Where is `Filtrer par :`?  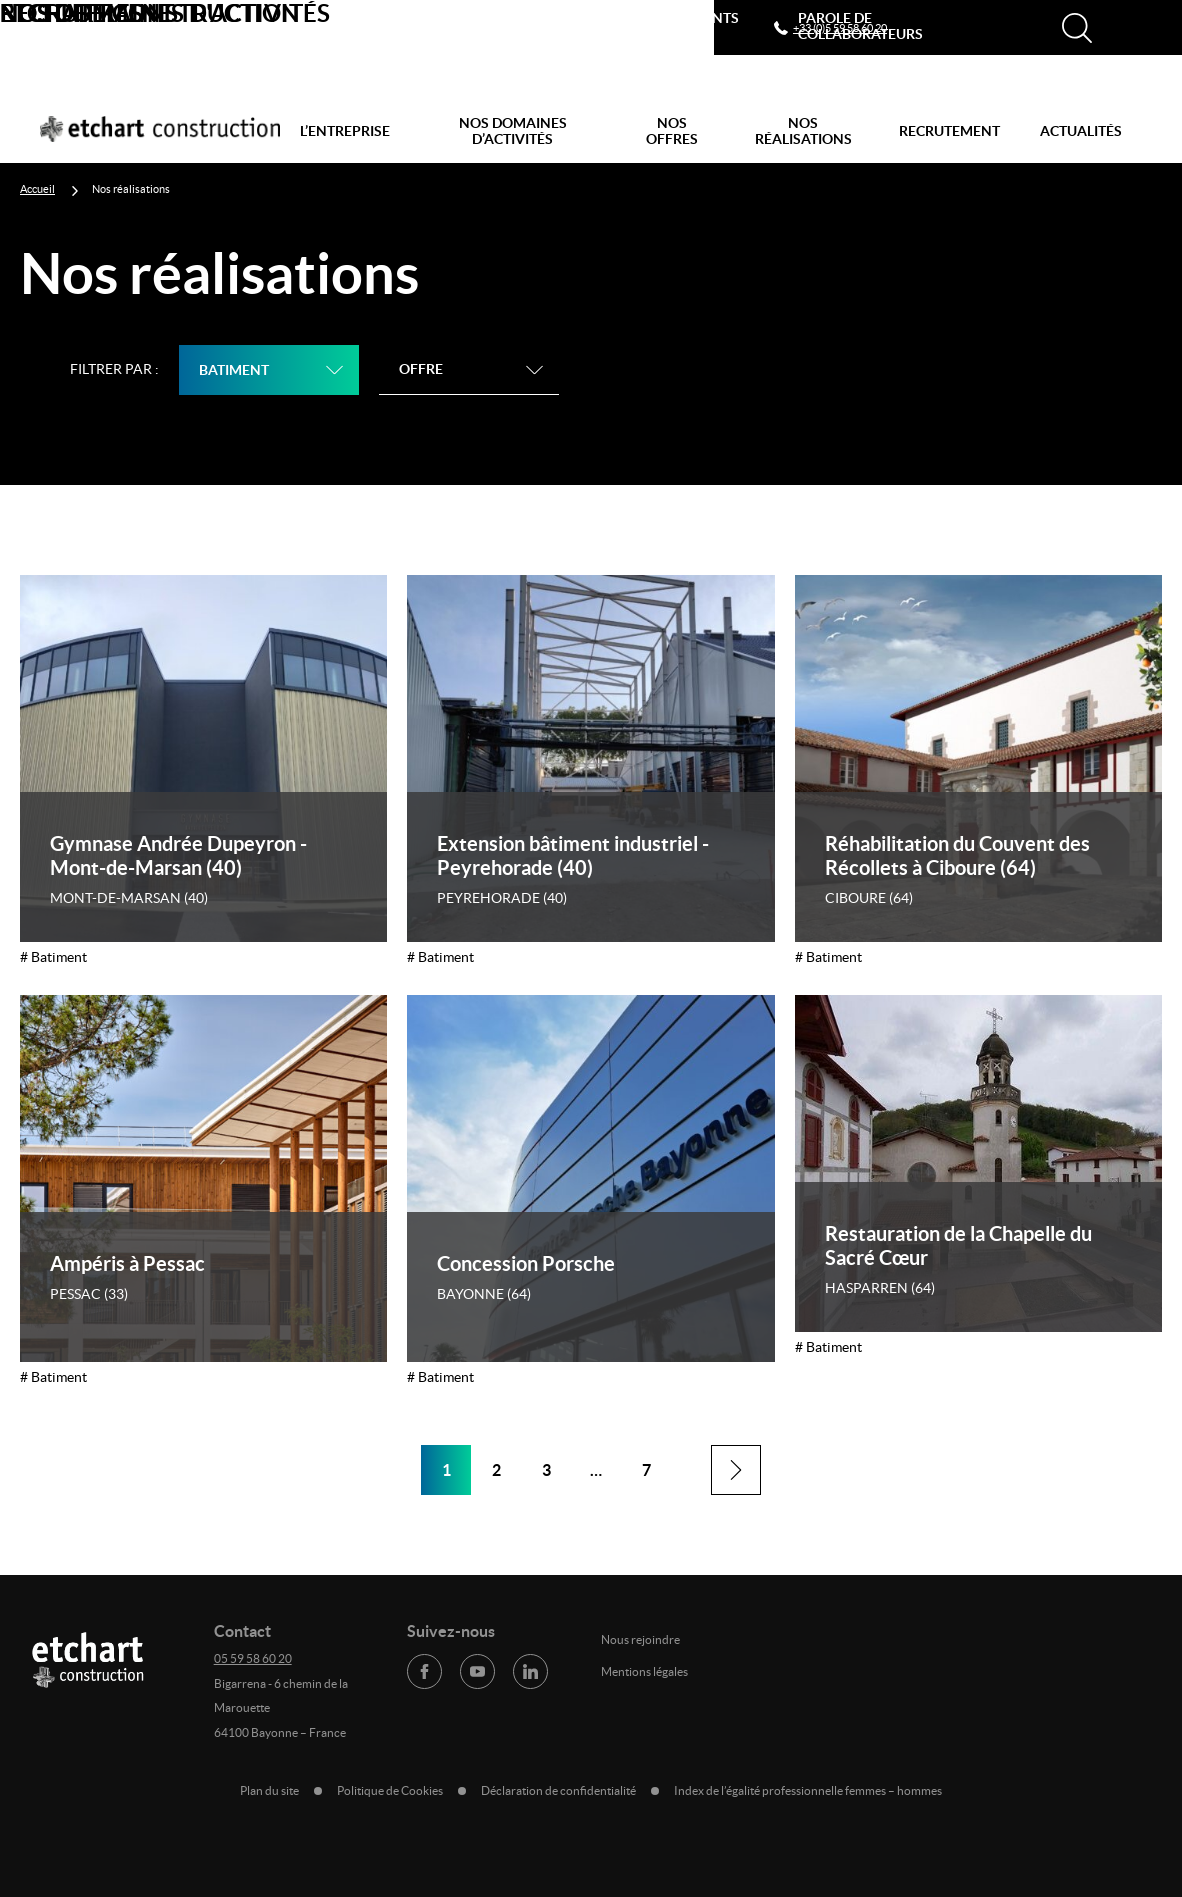 Filtrer par : is located at coordinates (114, 369).